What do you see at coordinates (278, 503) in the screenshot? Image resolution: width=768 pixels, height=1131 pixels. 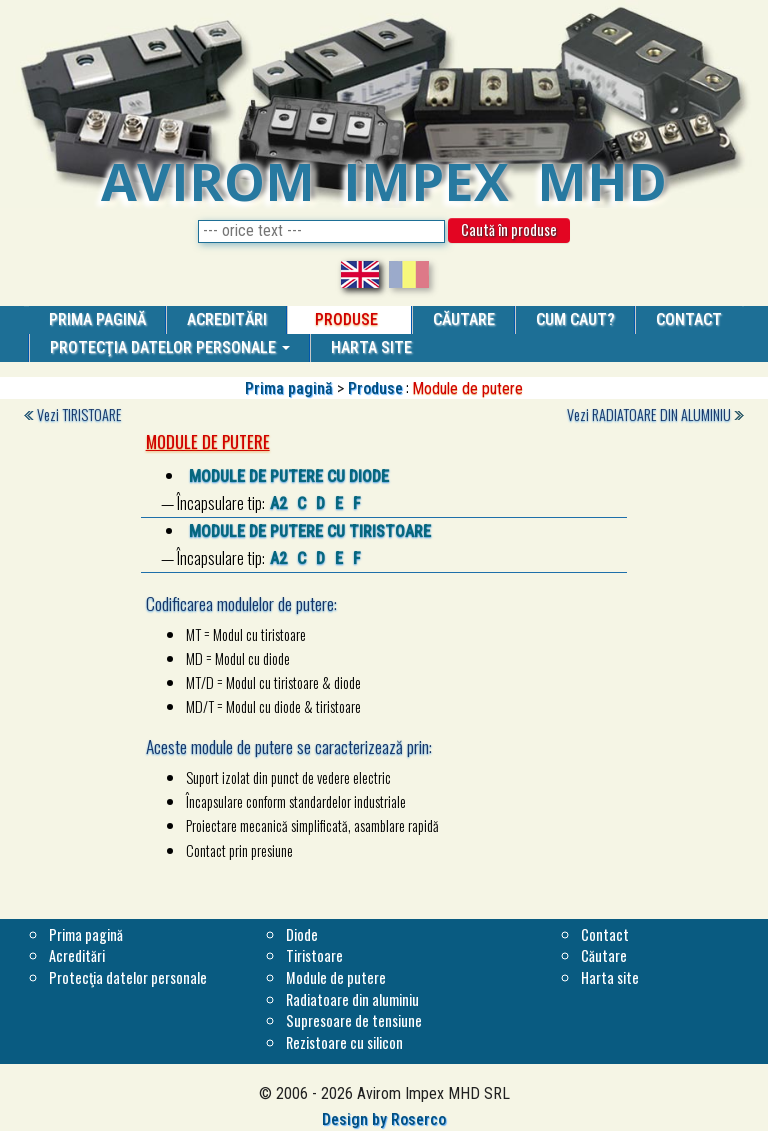 I see `A2` at bounding box center [278, 503].